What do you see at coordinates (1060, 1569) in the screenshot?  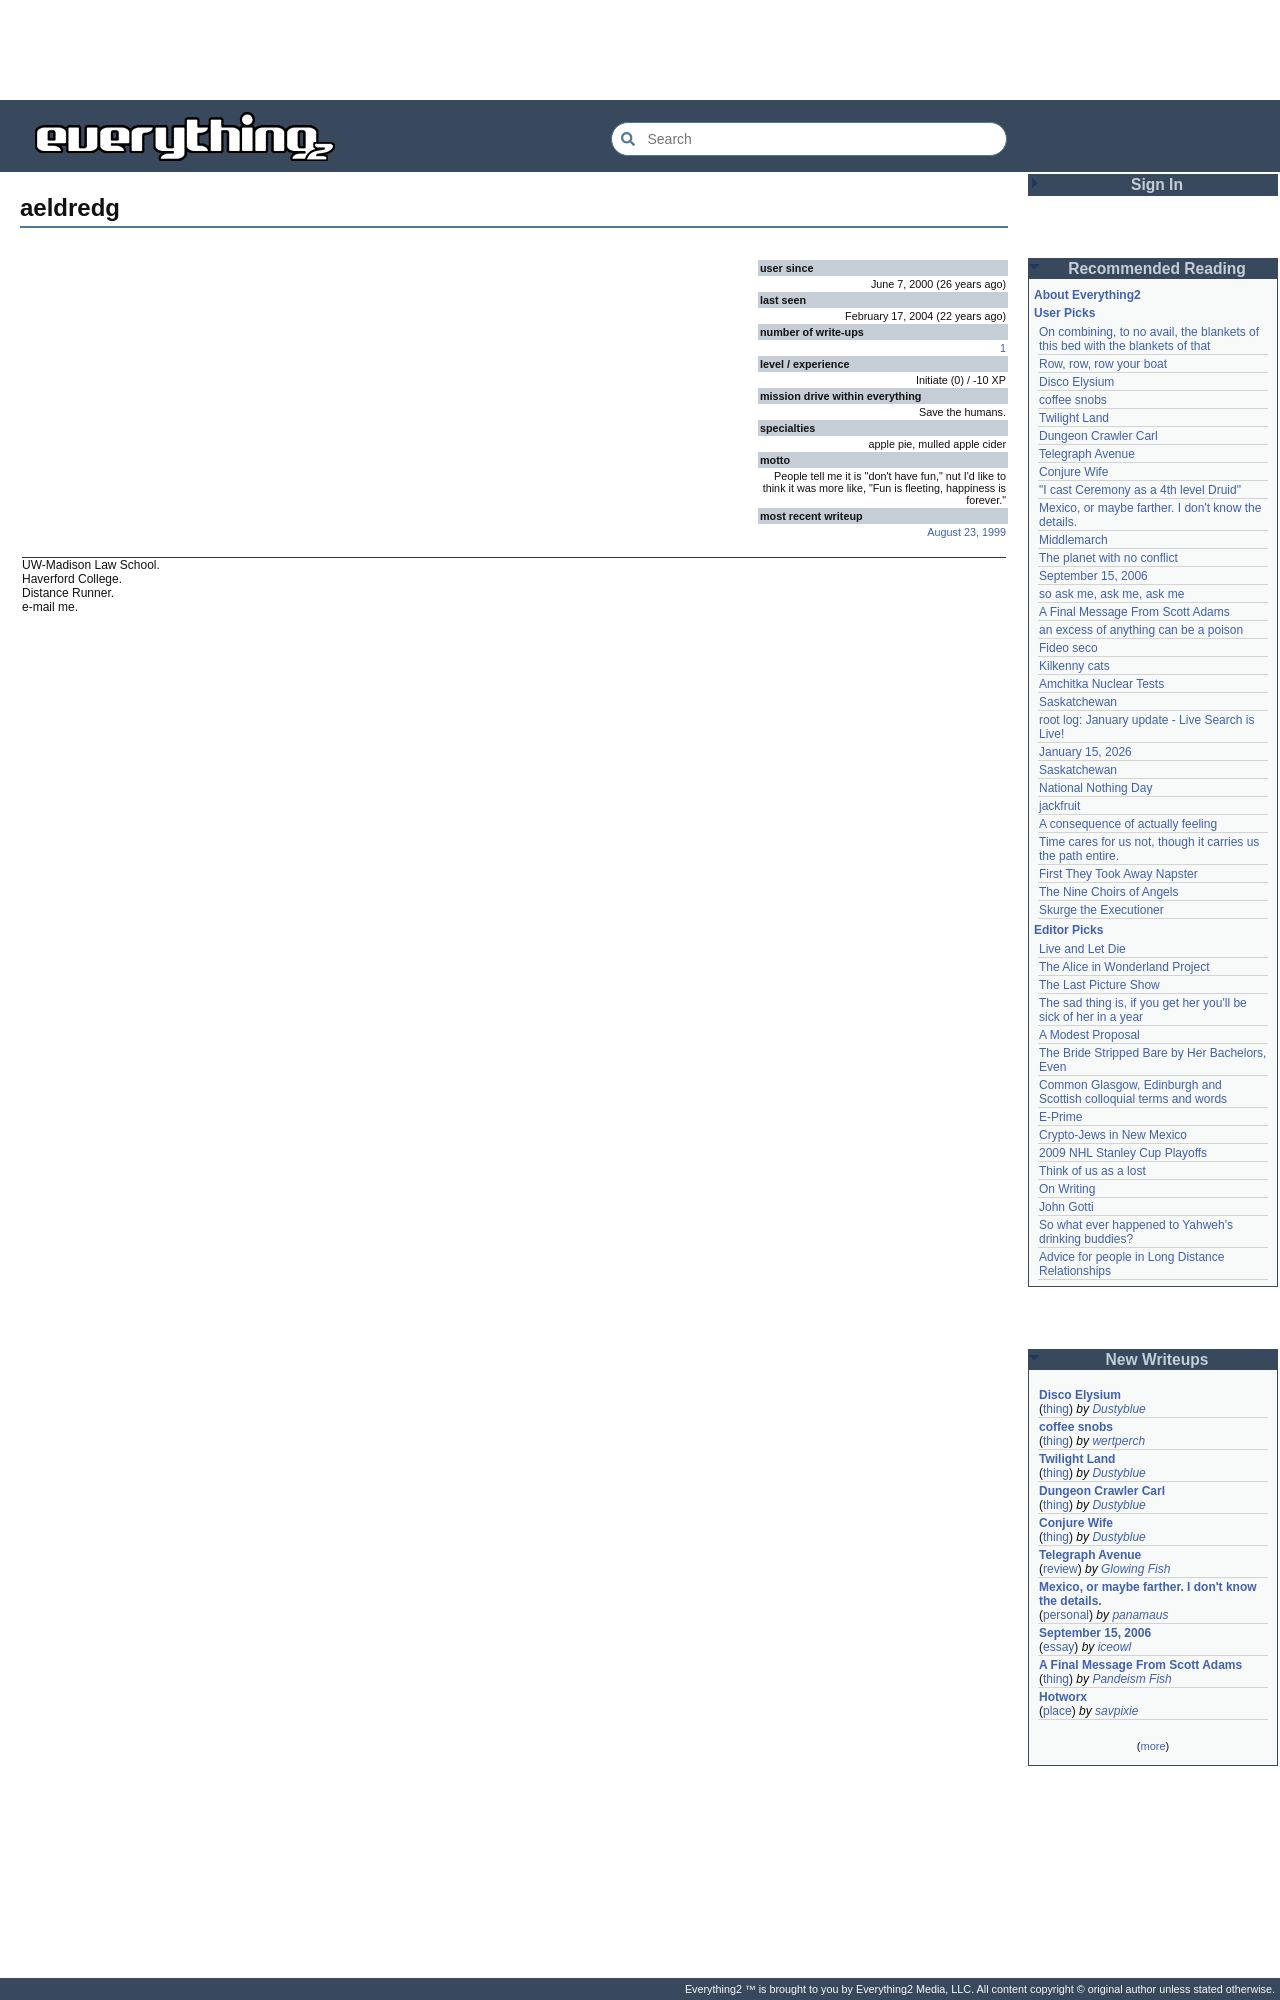 I see `review` at bounding box center [1060, 1569].